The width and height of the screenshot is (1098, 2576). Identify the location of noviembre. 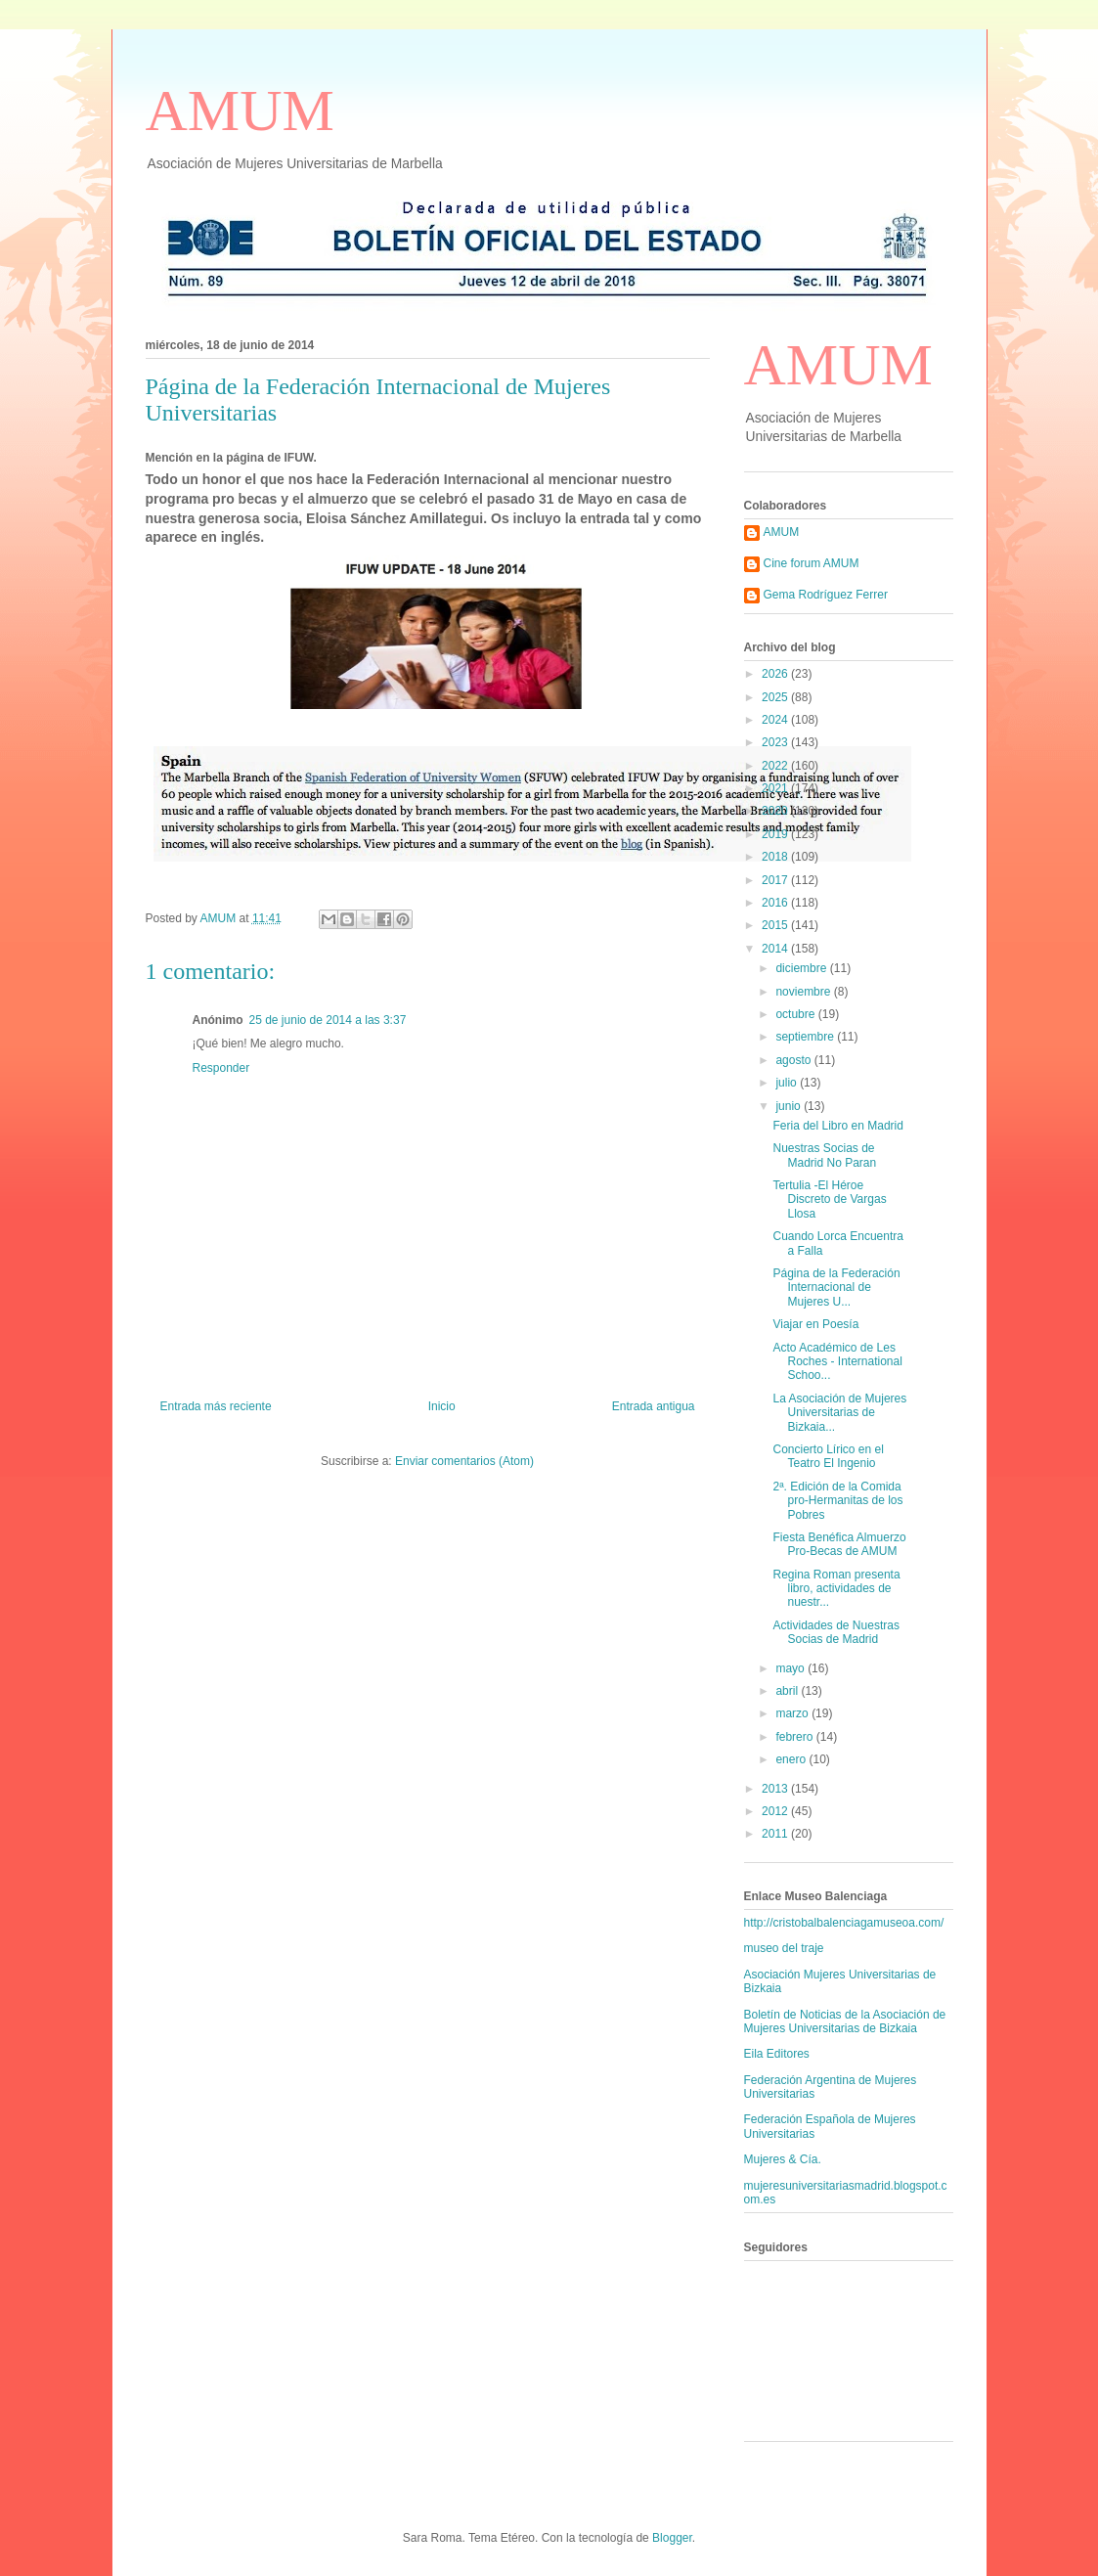
(804, 992).